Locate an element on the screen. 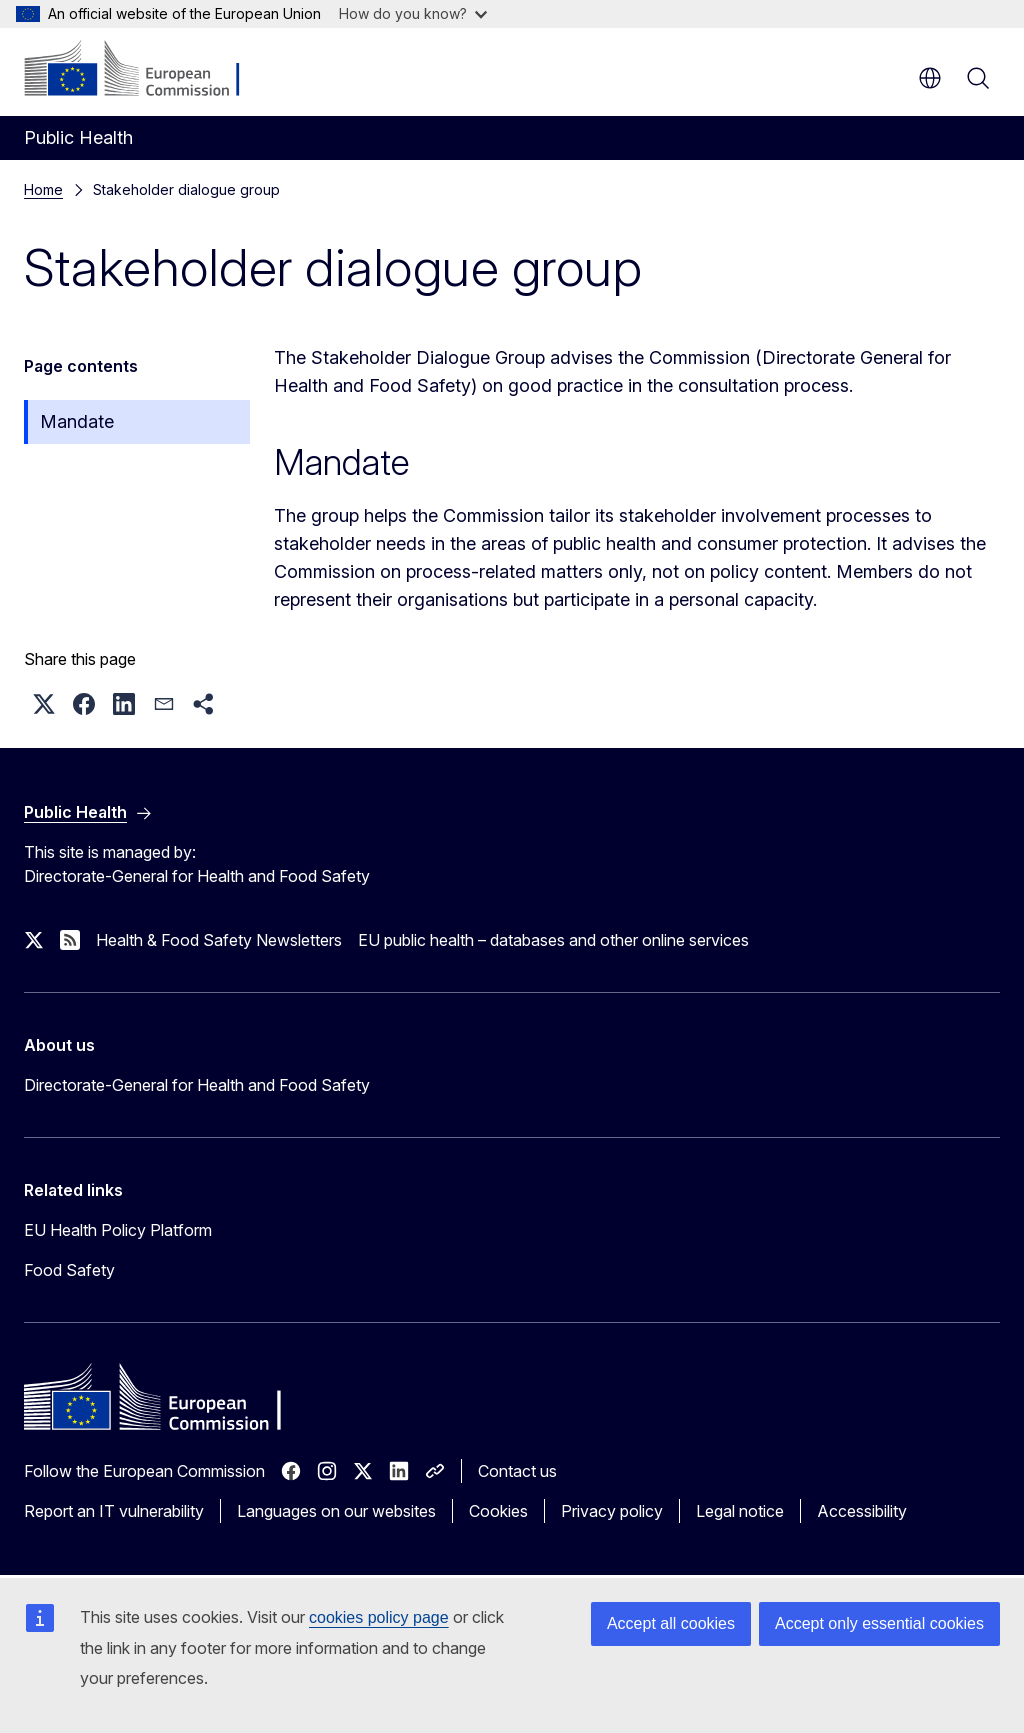 The image size is (1024, 1733). EU Health Policy Platform is located at coordinates (118, 1230).